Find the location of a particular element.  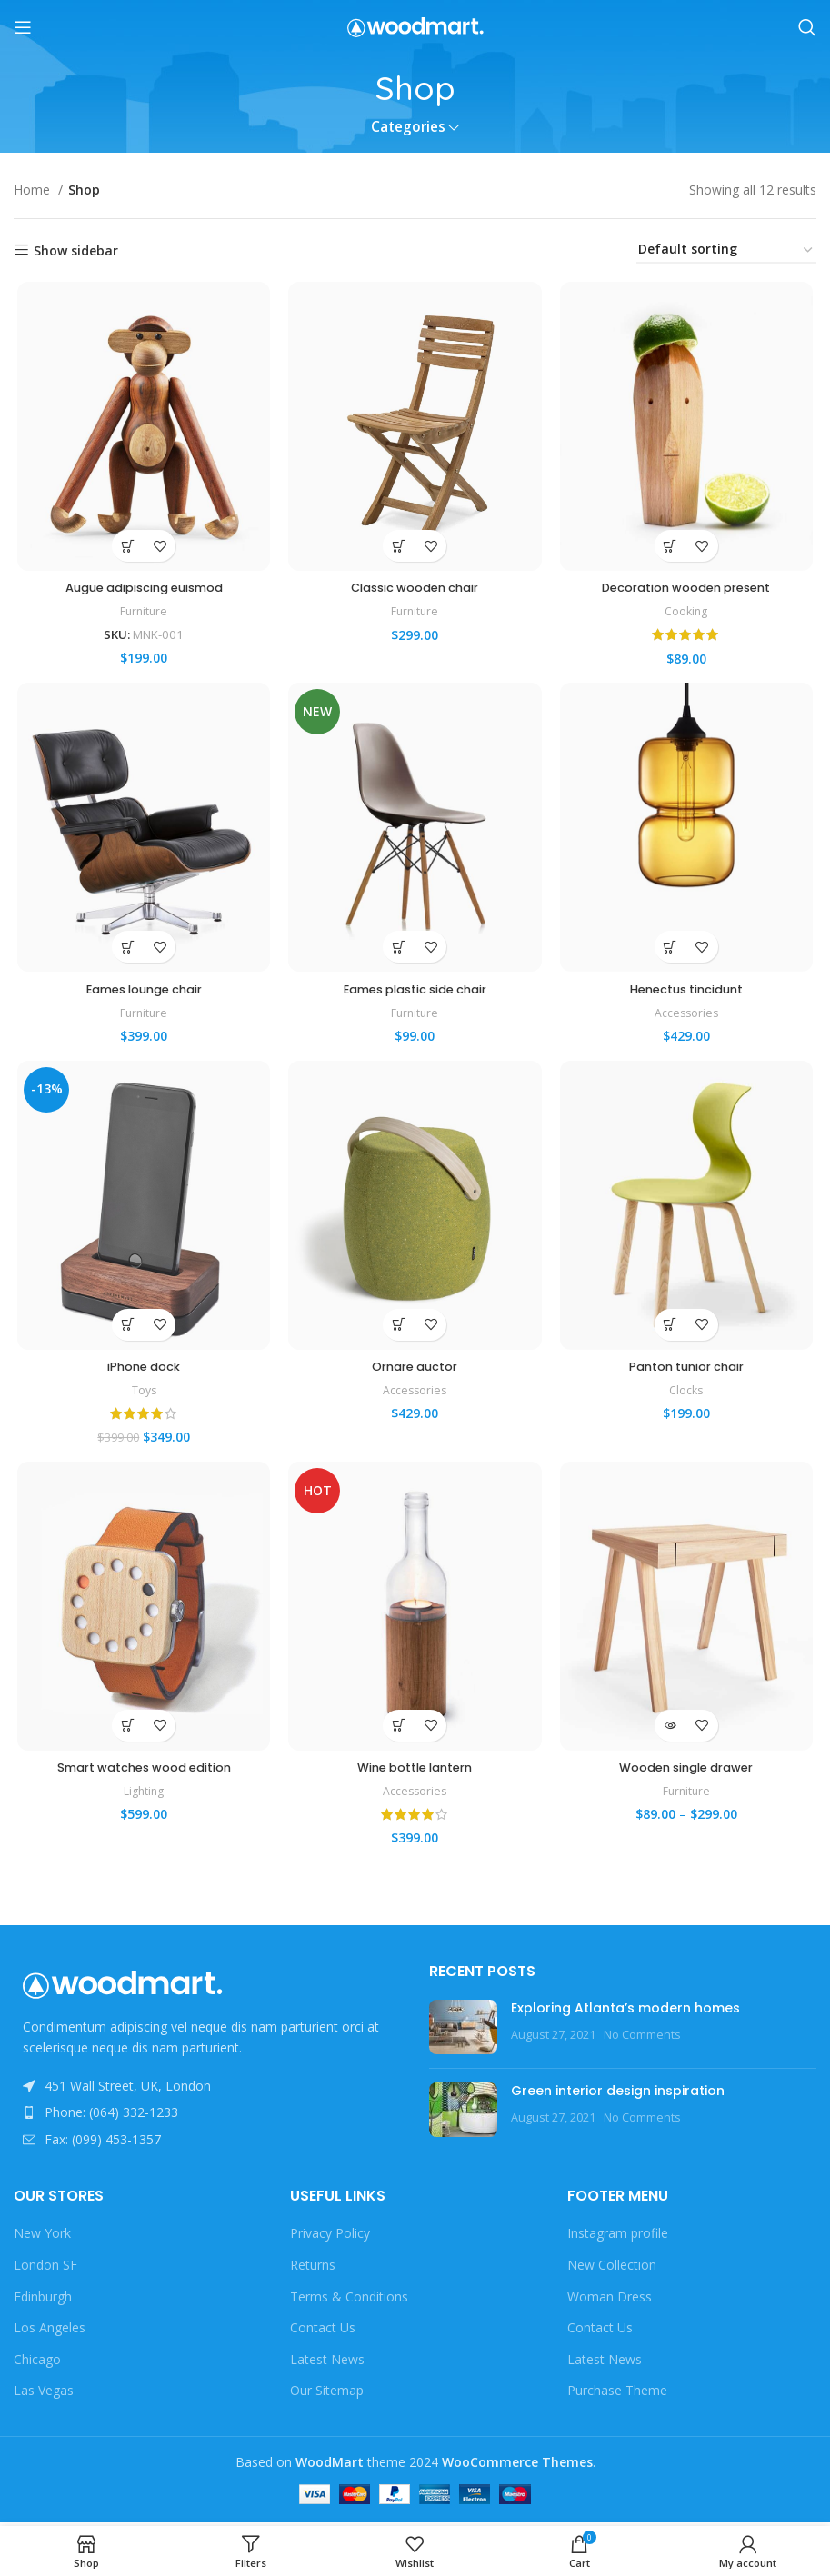

Terms & Conditions is located at coordinates (349, 2300).